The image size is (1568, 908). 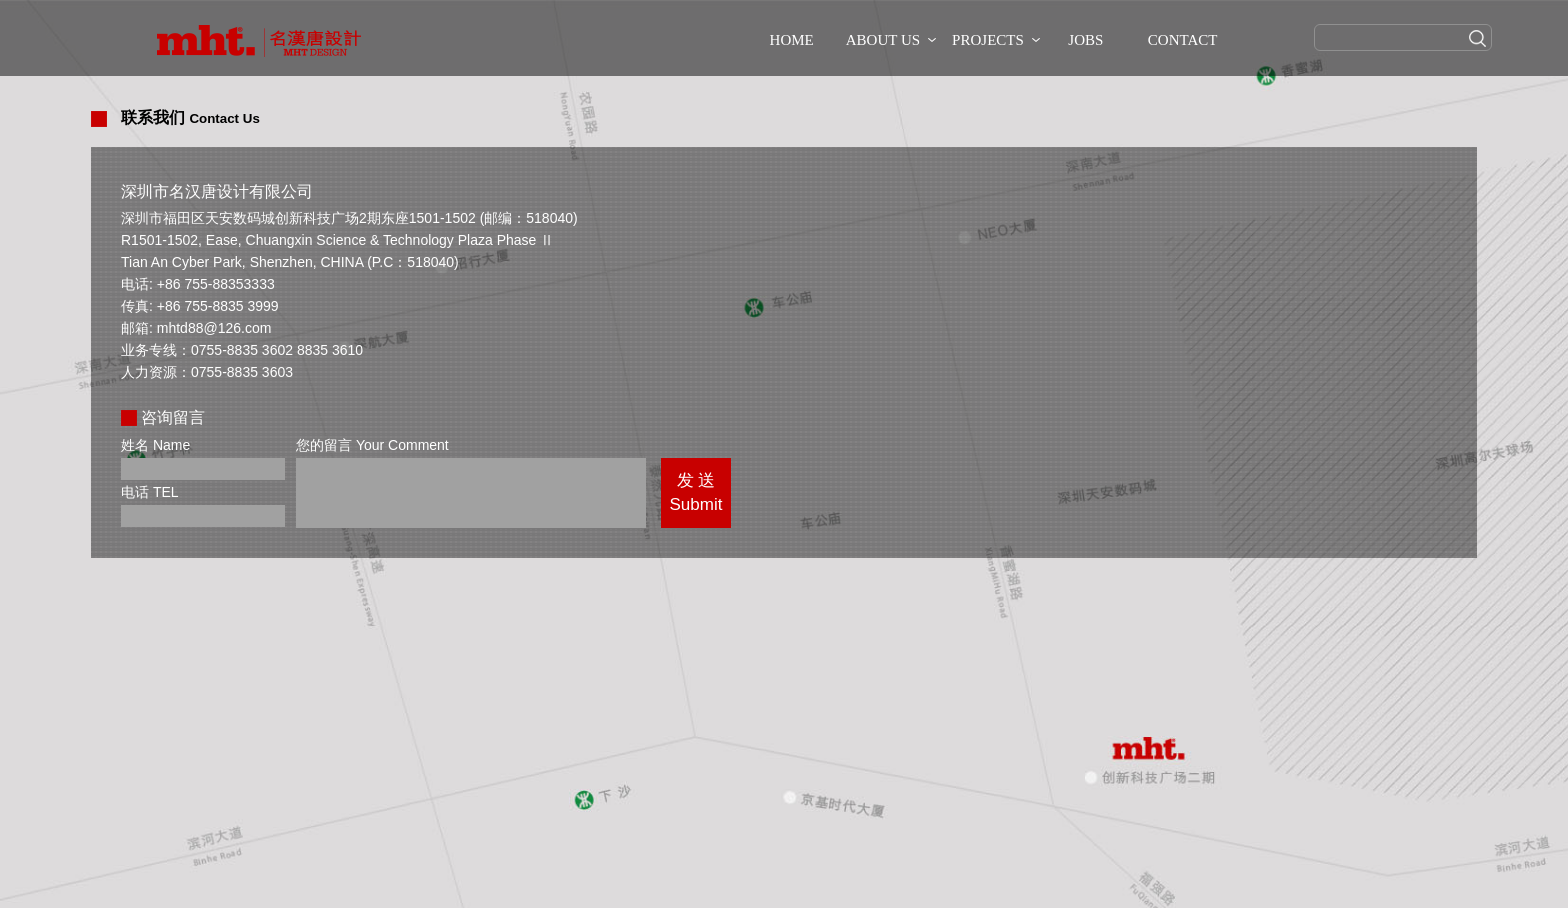 What do you see at coordinates (155, 445) in the screenshot?
I see `姓名 Name` at bounding box center [155, 445].